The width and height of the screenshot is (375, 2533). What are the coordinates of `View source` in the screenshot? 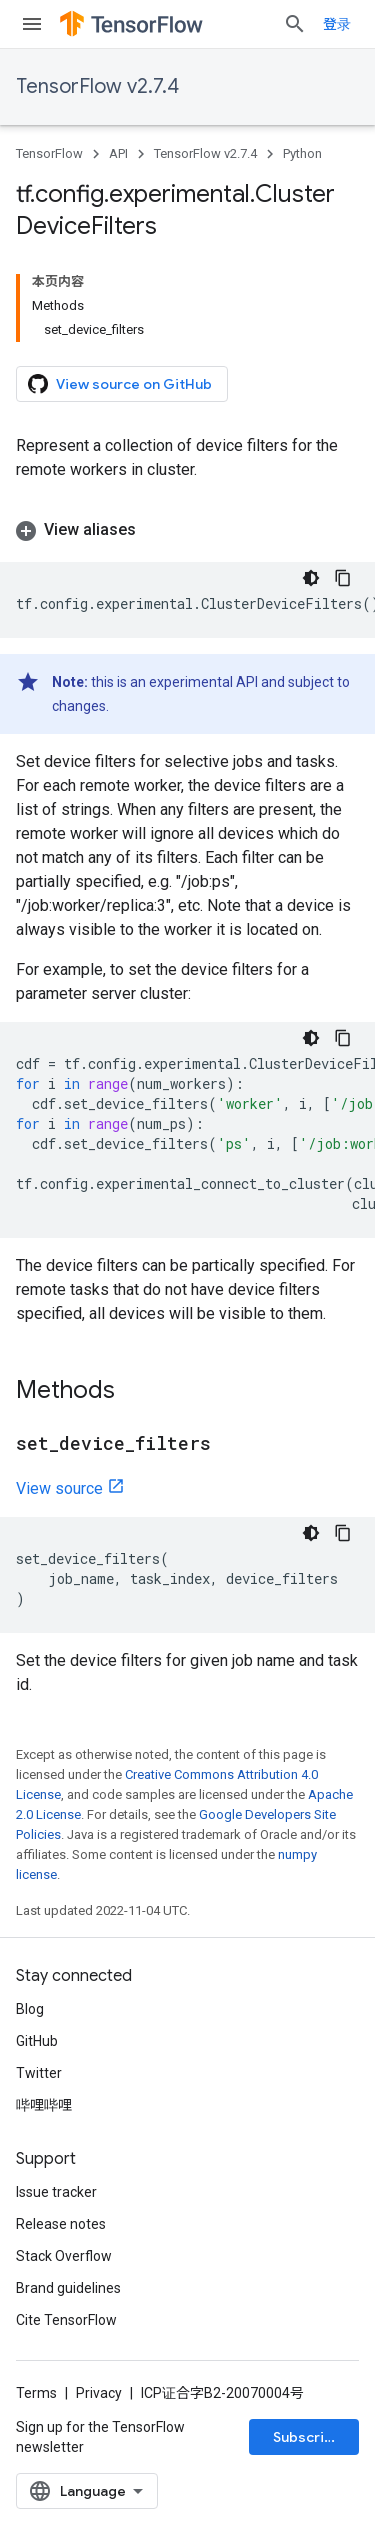 It's located at (59, 1488).